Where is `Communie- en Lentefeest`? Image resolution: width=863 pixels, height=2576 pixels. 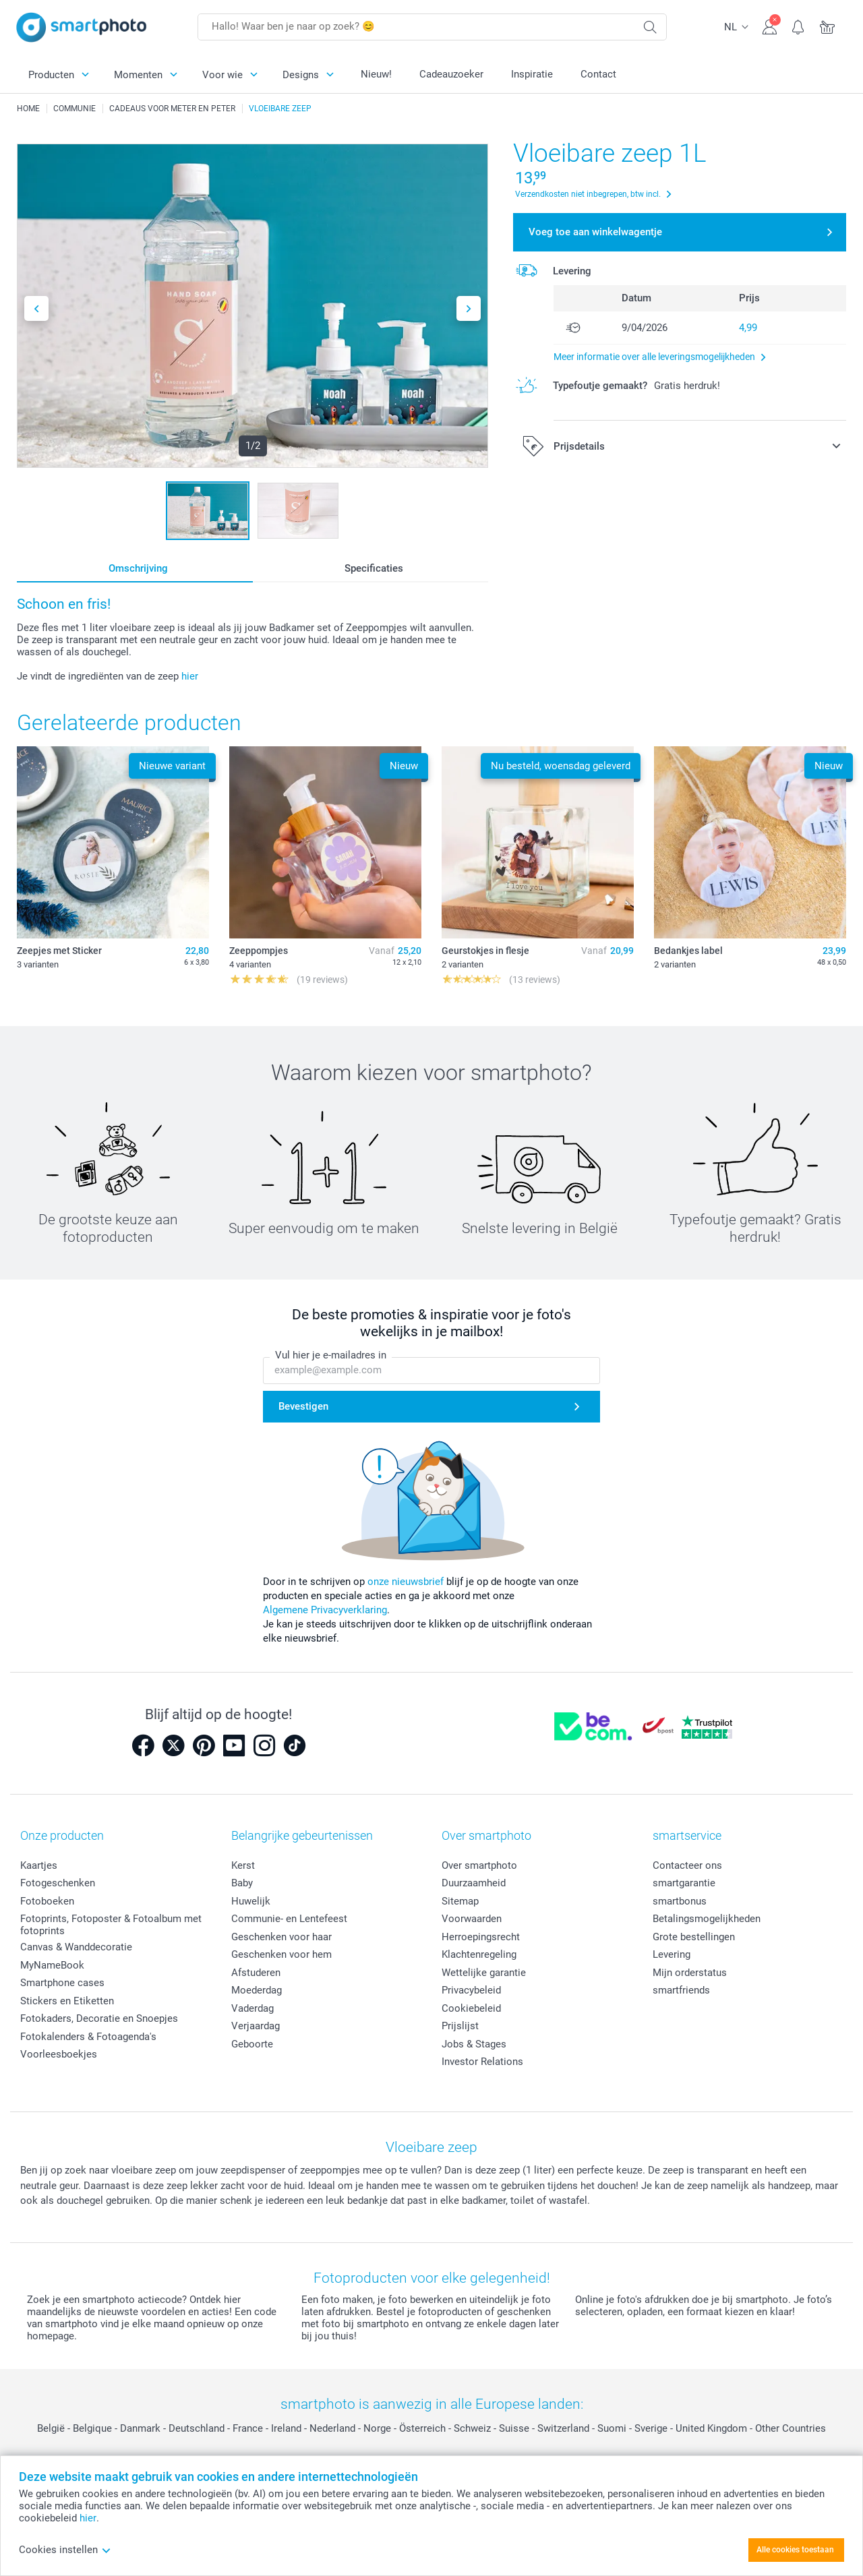
Communie- en Lentefeest is located at coordinates (289, 1919).